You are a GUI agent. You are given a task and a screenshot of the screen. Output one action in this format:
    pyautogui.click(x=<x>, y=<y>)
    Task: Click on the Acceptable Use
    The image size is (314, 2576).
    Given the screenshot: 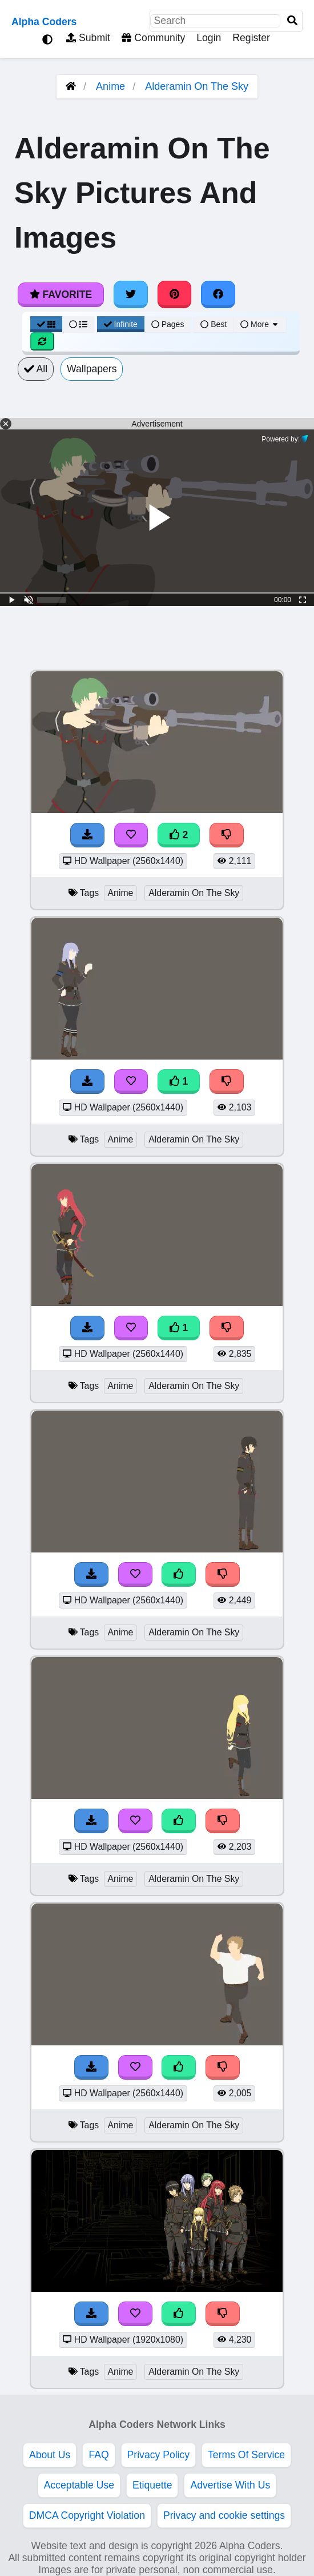 What is the action you would take?
    pyautogui.click(x=79, y=2485)
    